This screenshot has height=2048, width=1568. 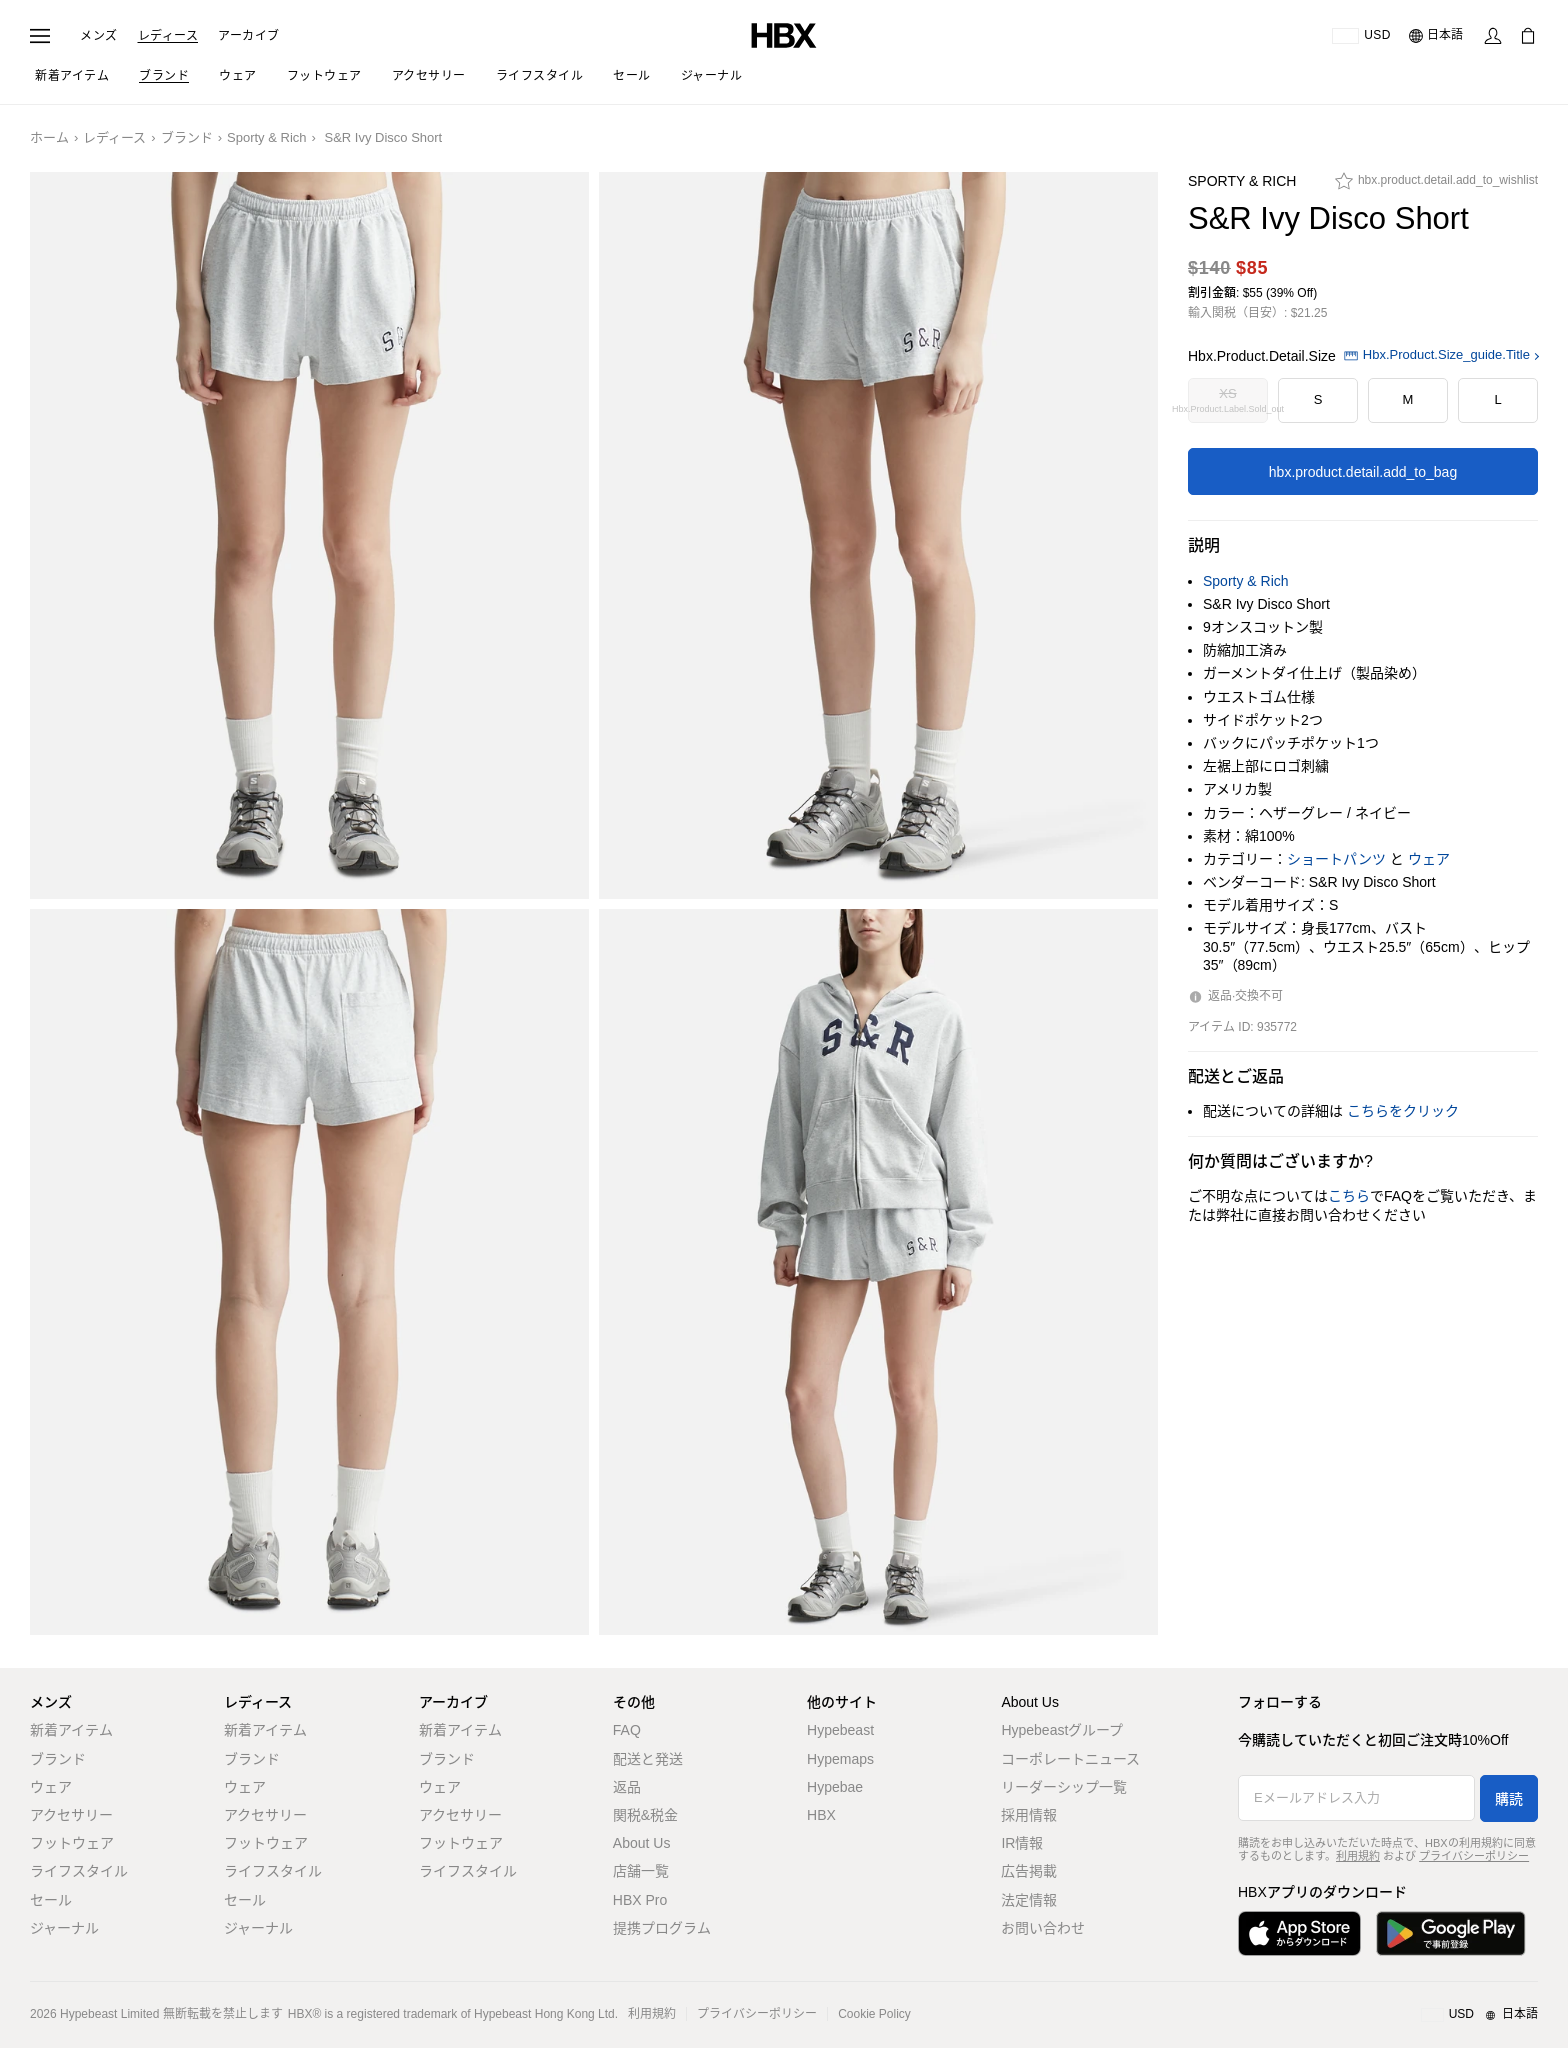 What do you see at coordinates (1064, 1787) in the screenshot?
I see `リーダーシップ一覧` at bounding box center [1064, 1787].